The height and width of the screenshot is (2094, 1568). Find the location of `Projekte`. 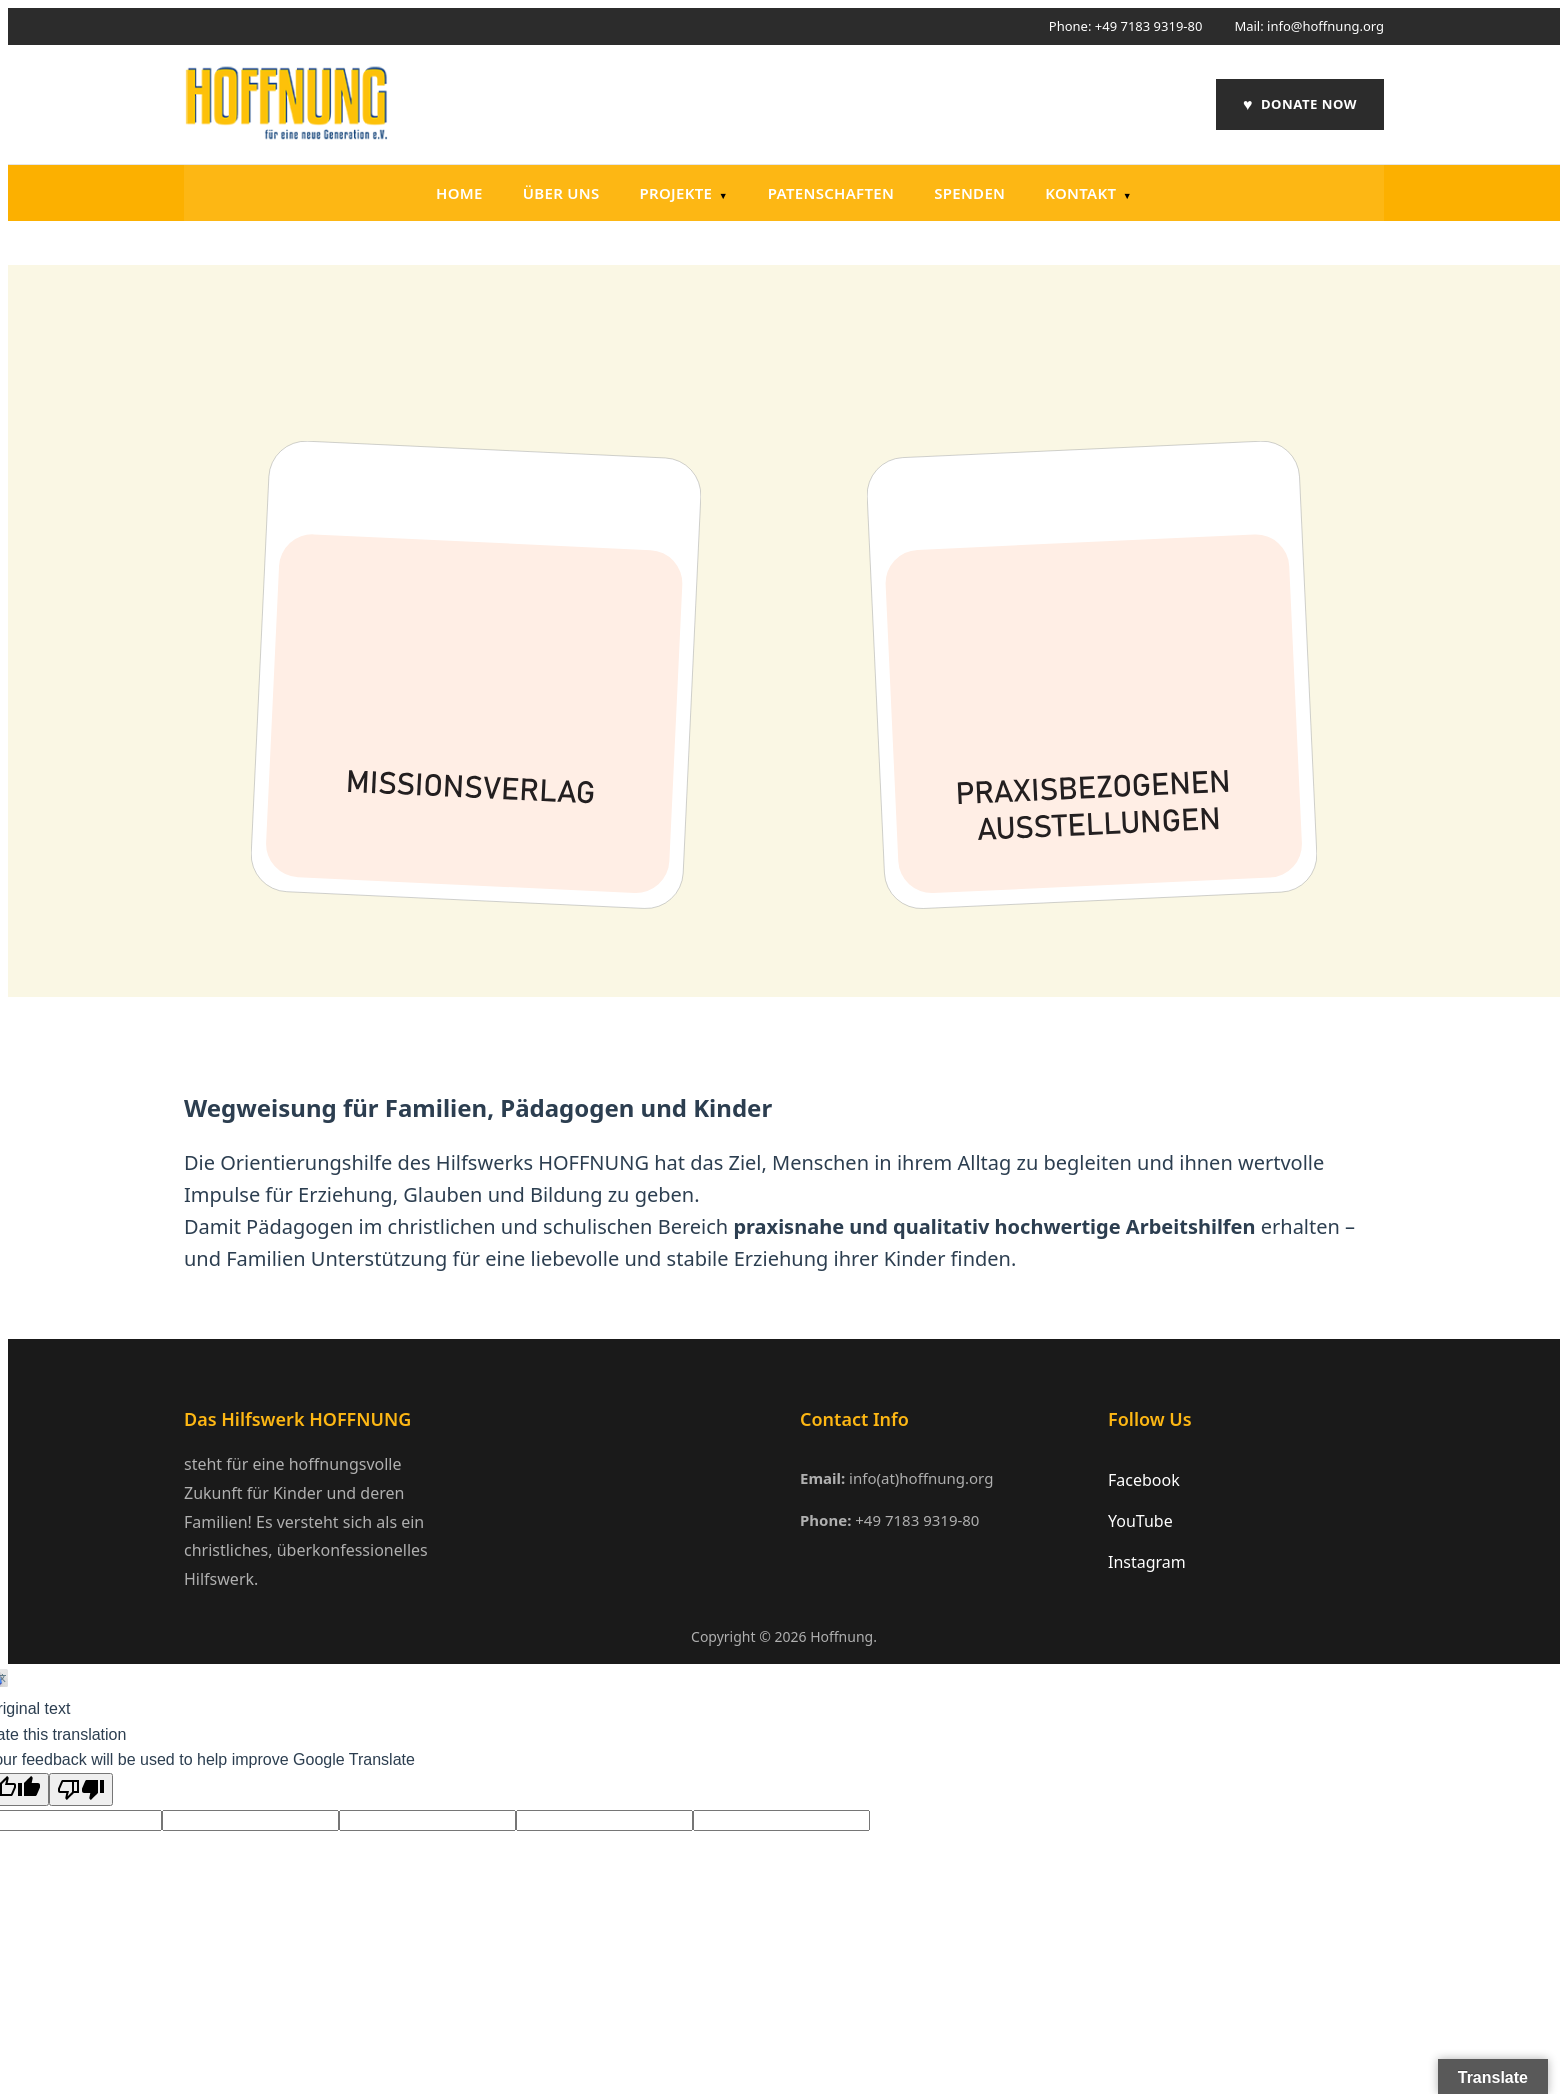

Projekte is located at coordinates (676, 193).